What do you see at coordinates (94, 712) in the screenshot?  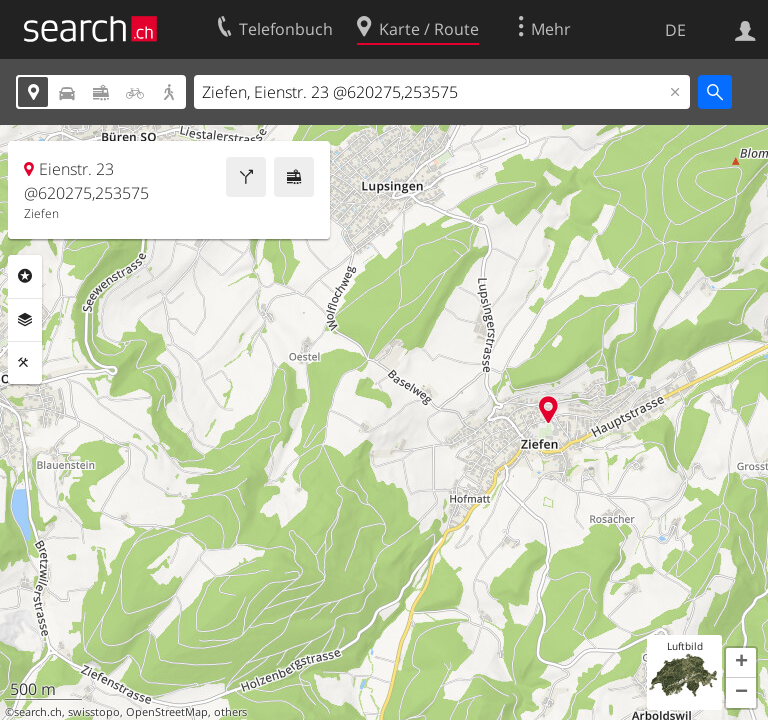 I see `swisstopo` at bounding box center [94, 712].